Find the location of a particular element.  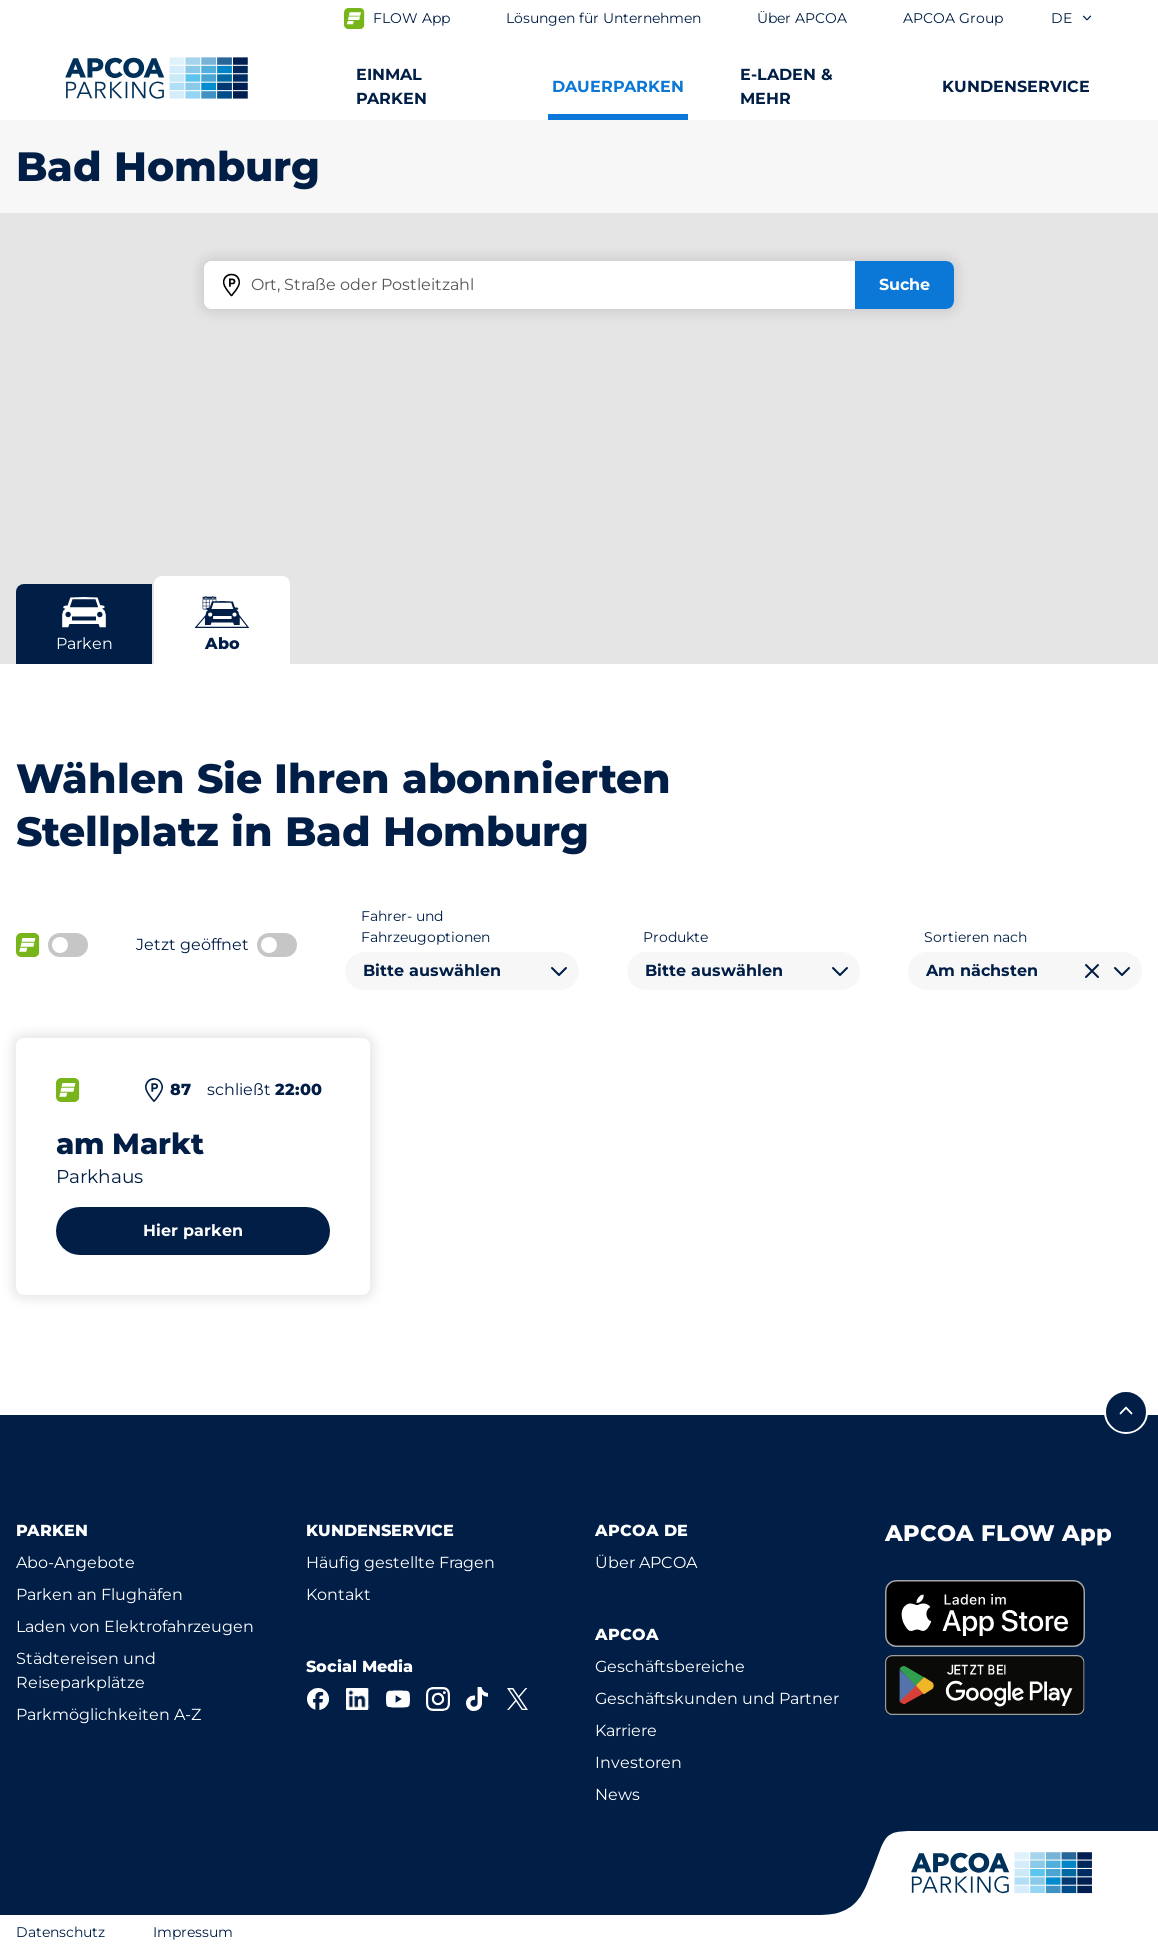

Geschäftsbereiche is located at coordinates (670, 1666).